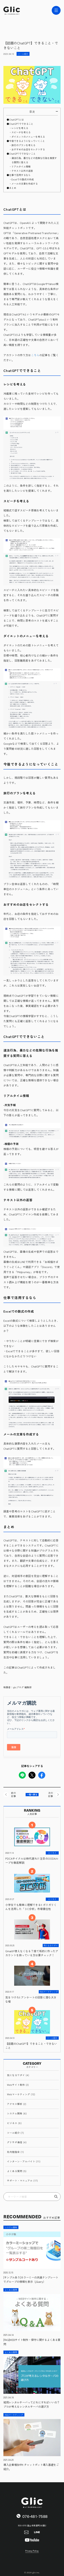  Describe the element at coordinates (16, 2104) in the screenshot. I see `アクセス解析 (2)` at that location.